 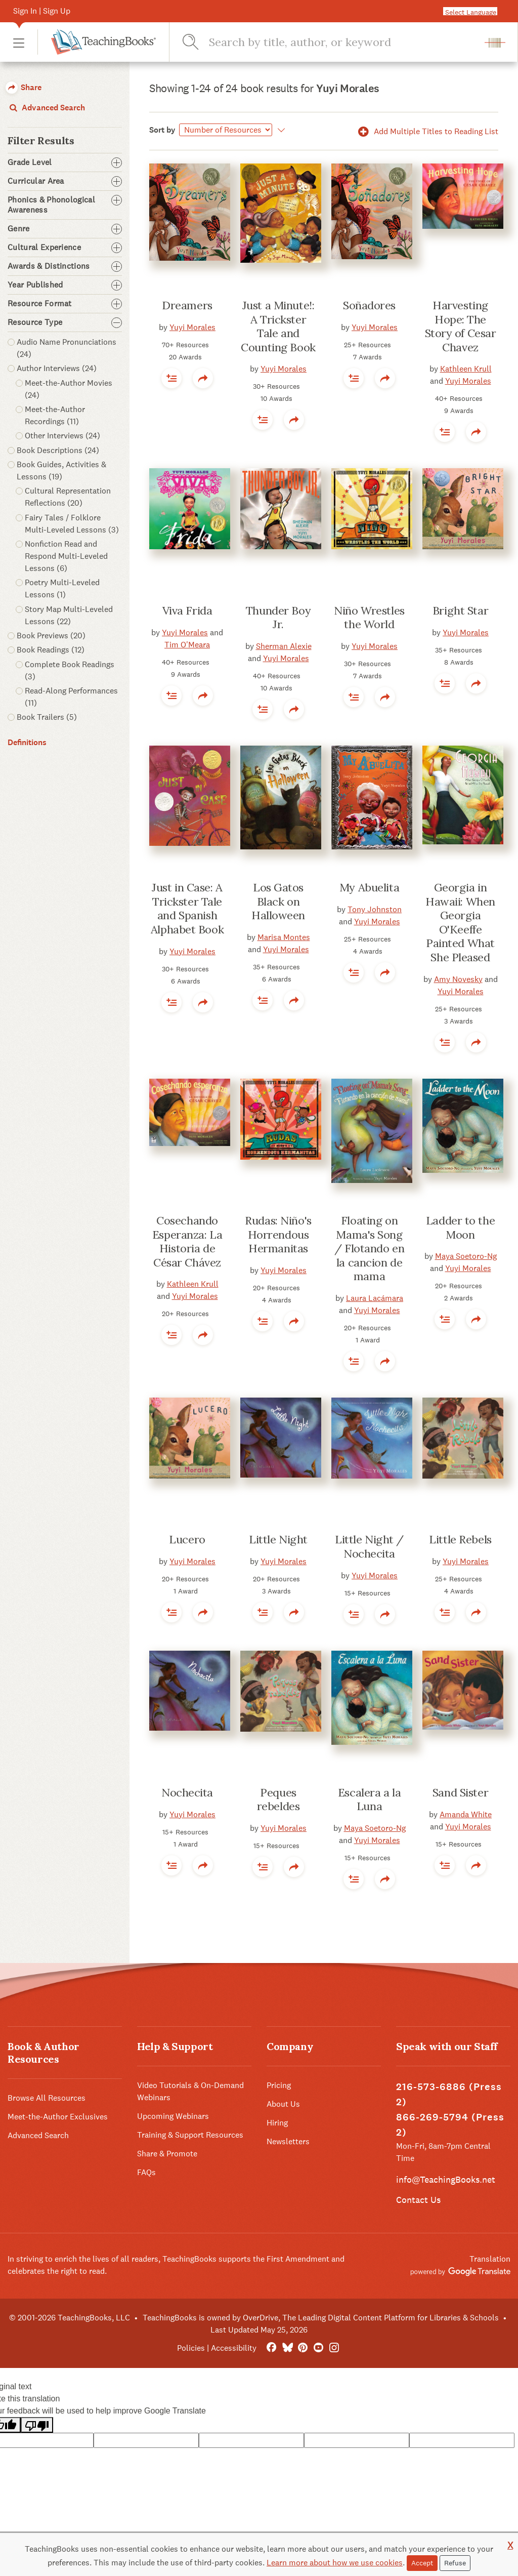 What do you see at coordinates (18, 42) in the screenshot?
I see `[button]` at bounding box center [18, 42].